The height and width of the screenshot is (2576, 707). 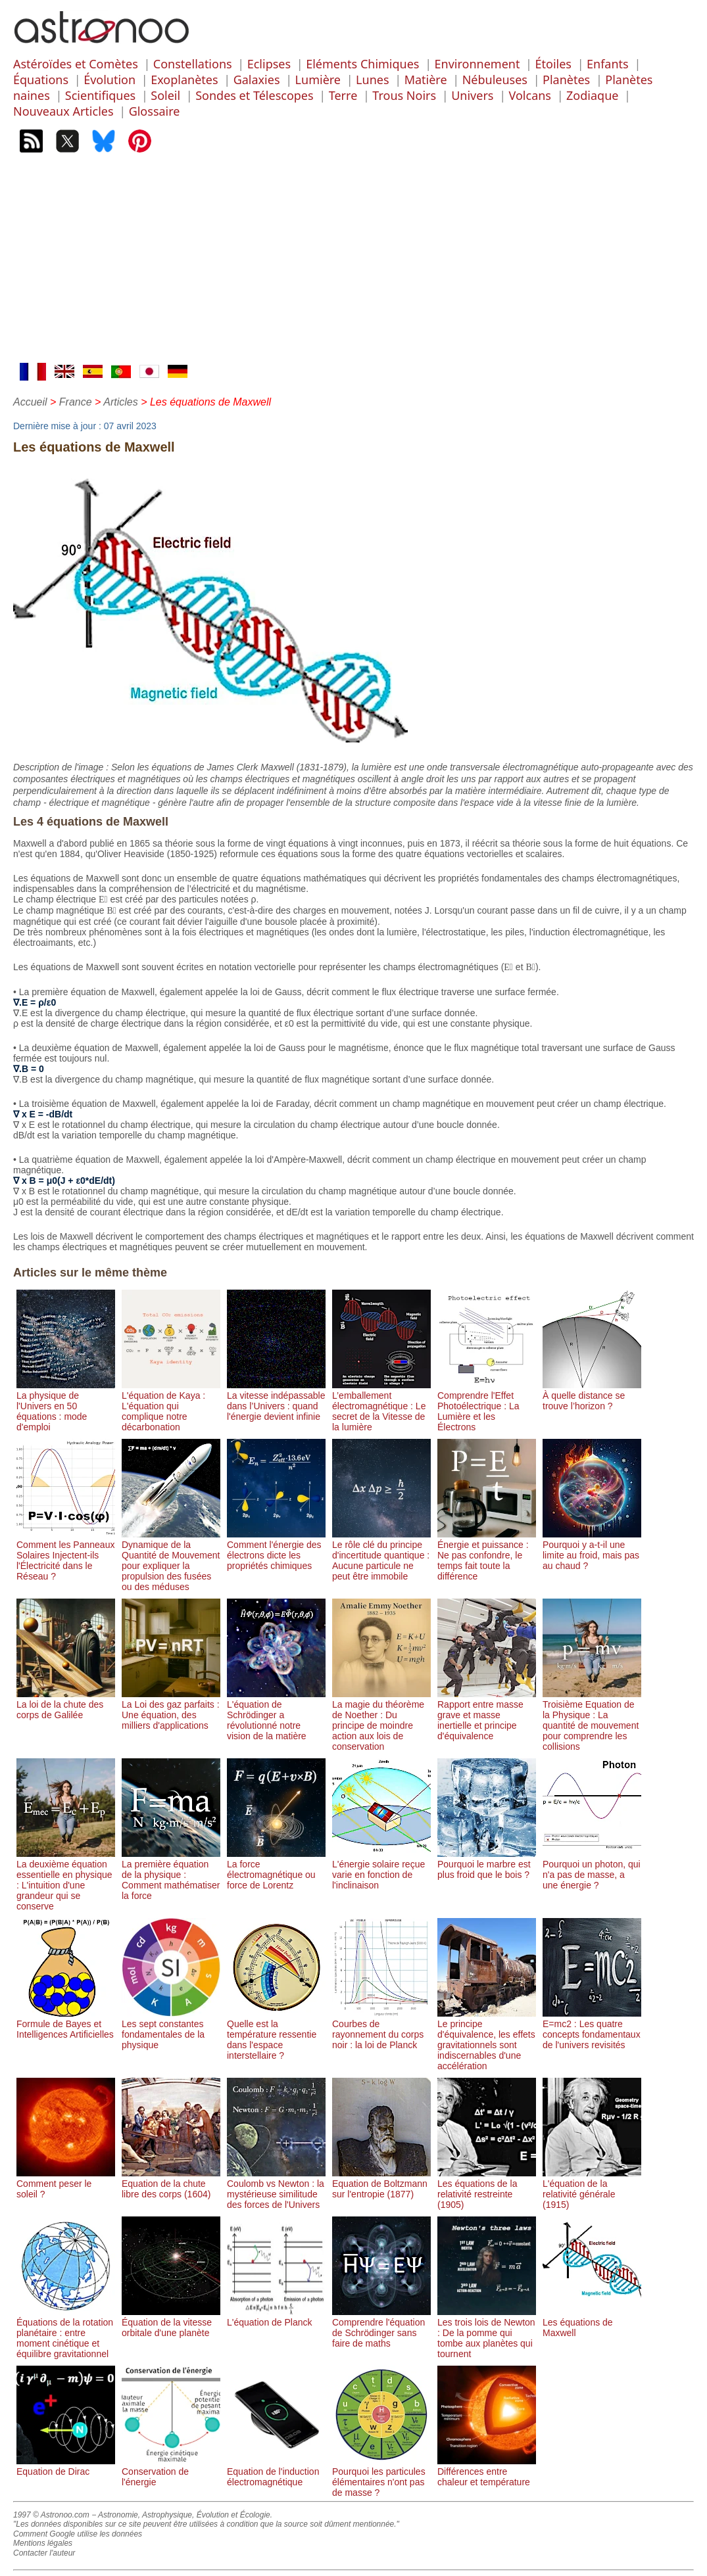 I want to click on Énergie et puissance : Ne pas confondre, le temps fait toute la différence, so click(x=486, y=1555).